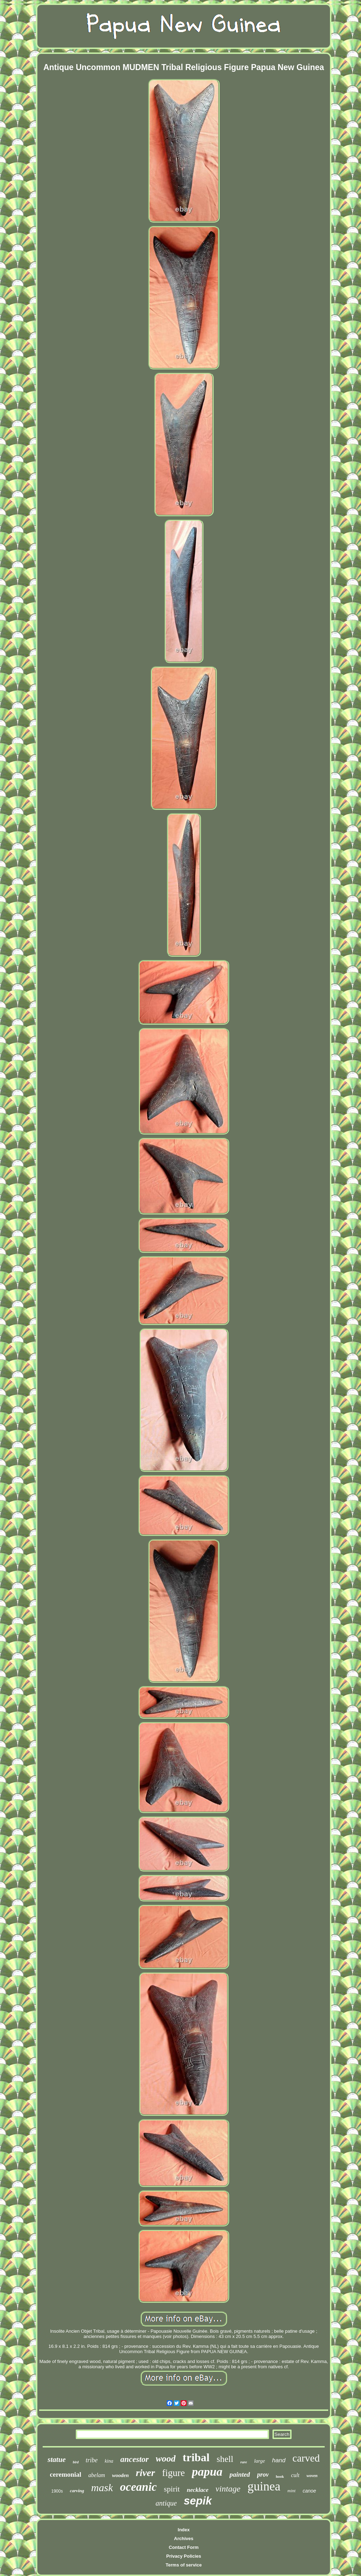 This screenshot has height=2576, width=361. I want to click on guinea, so click(263, 2486).